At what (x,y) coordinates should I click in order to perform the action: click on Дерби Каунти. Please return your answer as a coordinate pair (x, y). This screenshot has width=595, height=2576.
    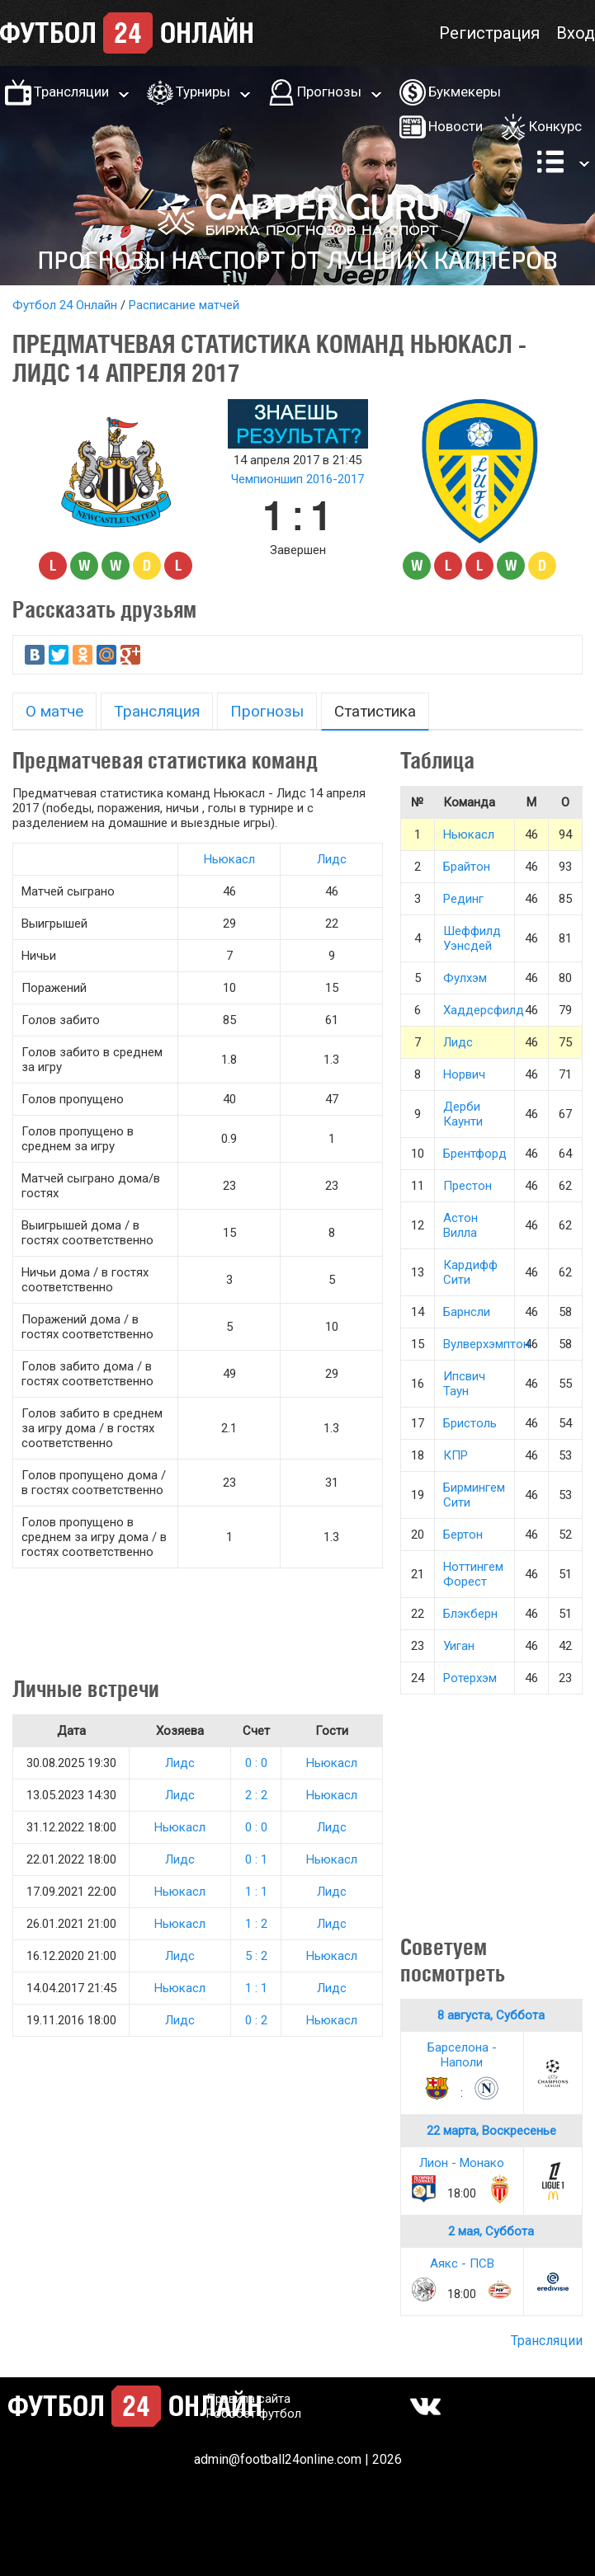
    Looking at the image, I should click on (463, 1114).